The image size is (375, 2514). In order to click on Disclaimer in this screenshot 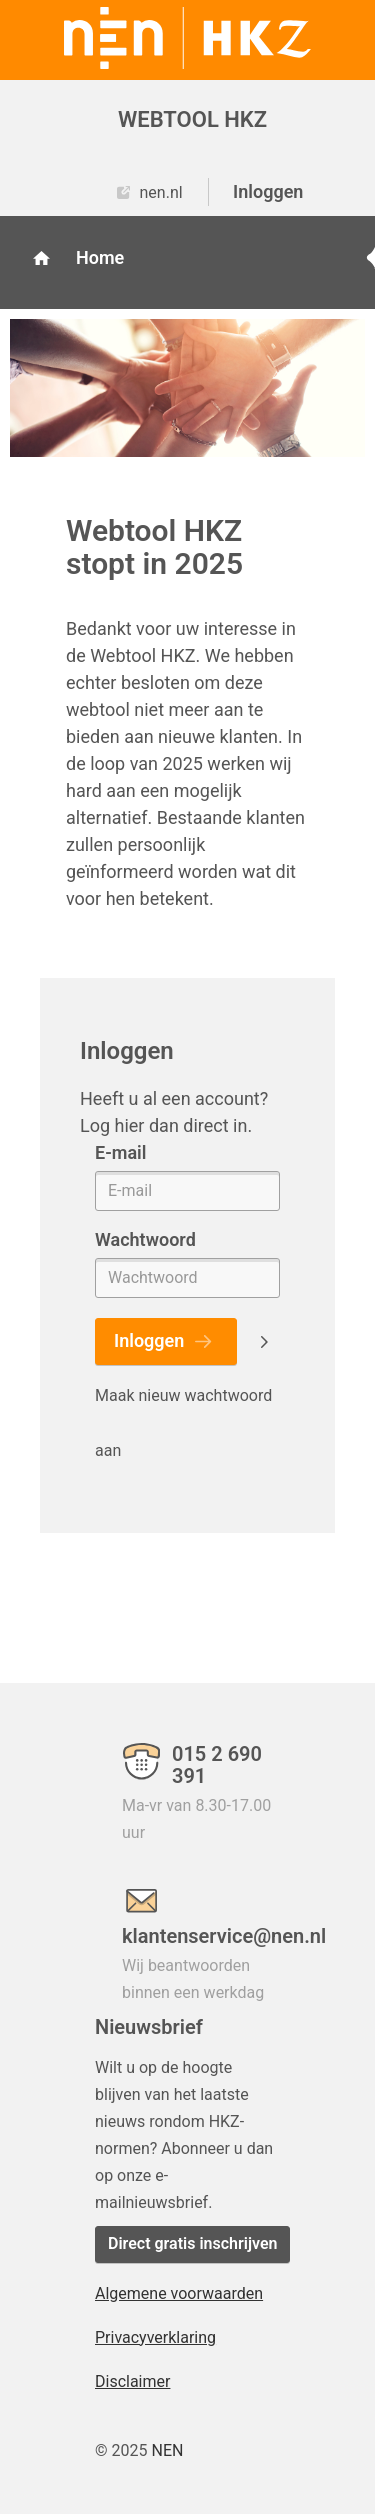, I will do `click(132, 2381)`.